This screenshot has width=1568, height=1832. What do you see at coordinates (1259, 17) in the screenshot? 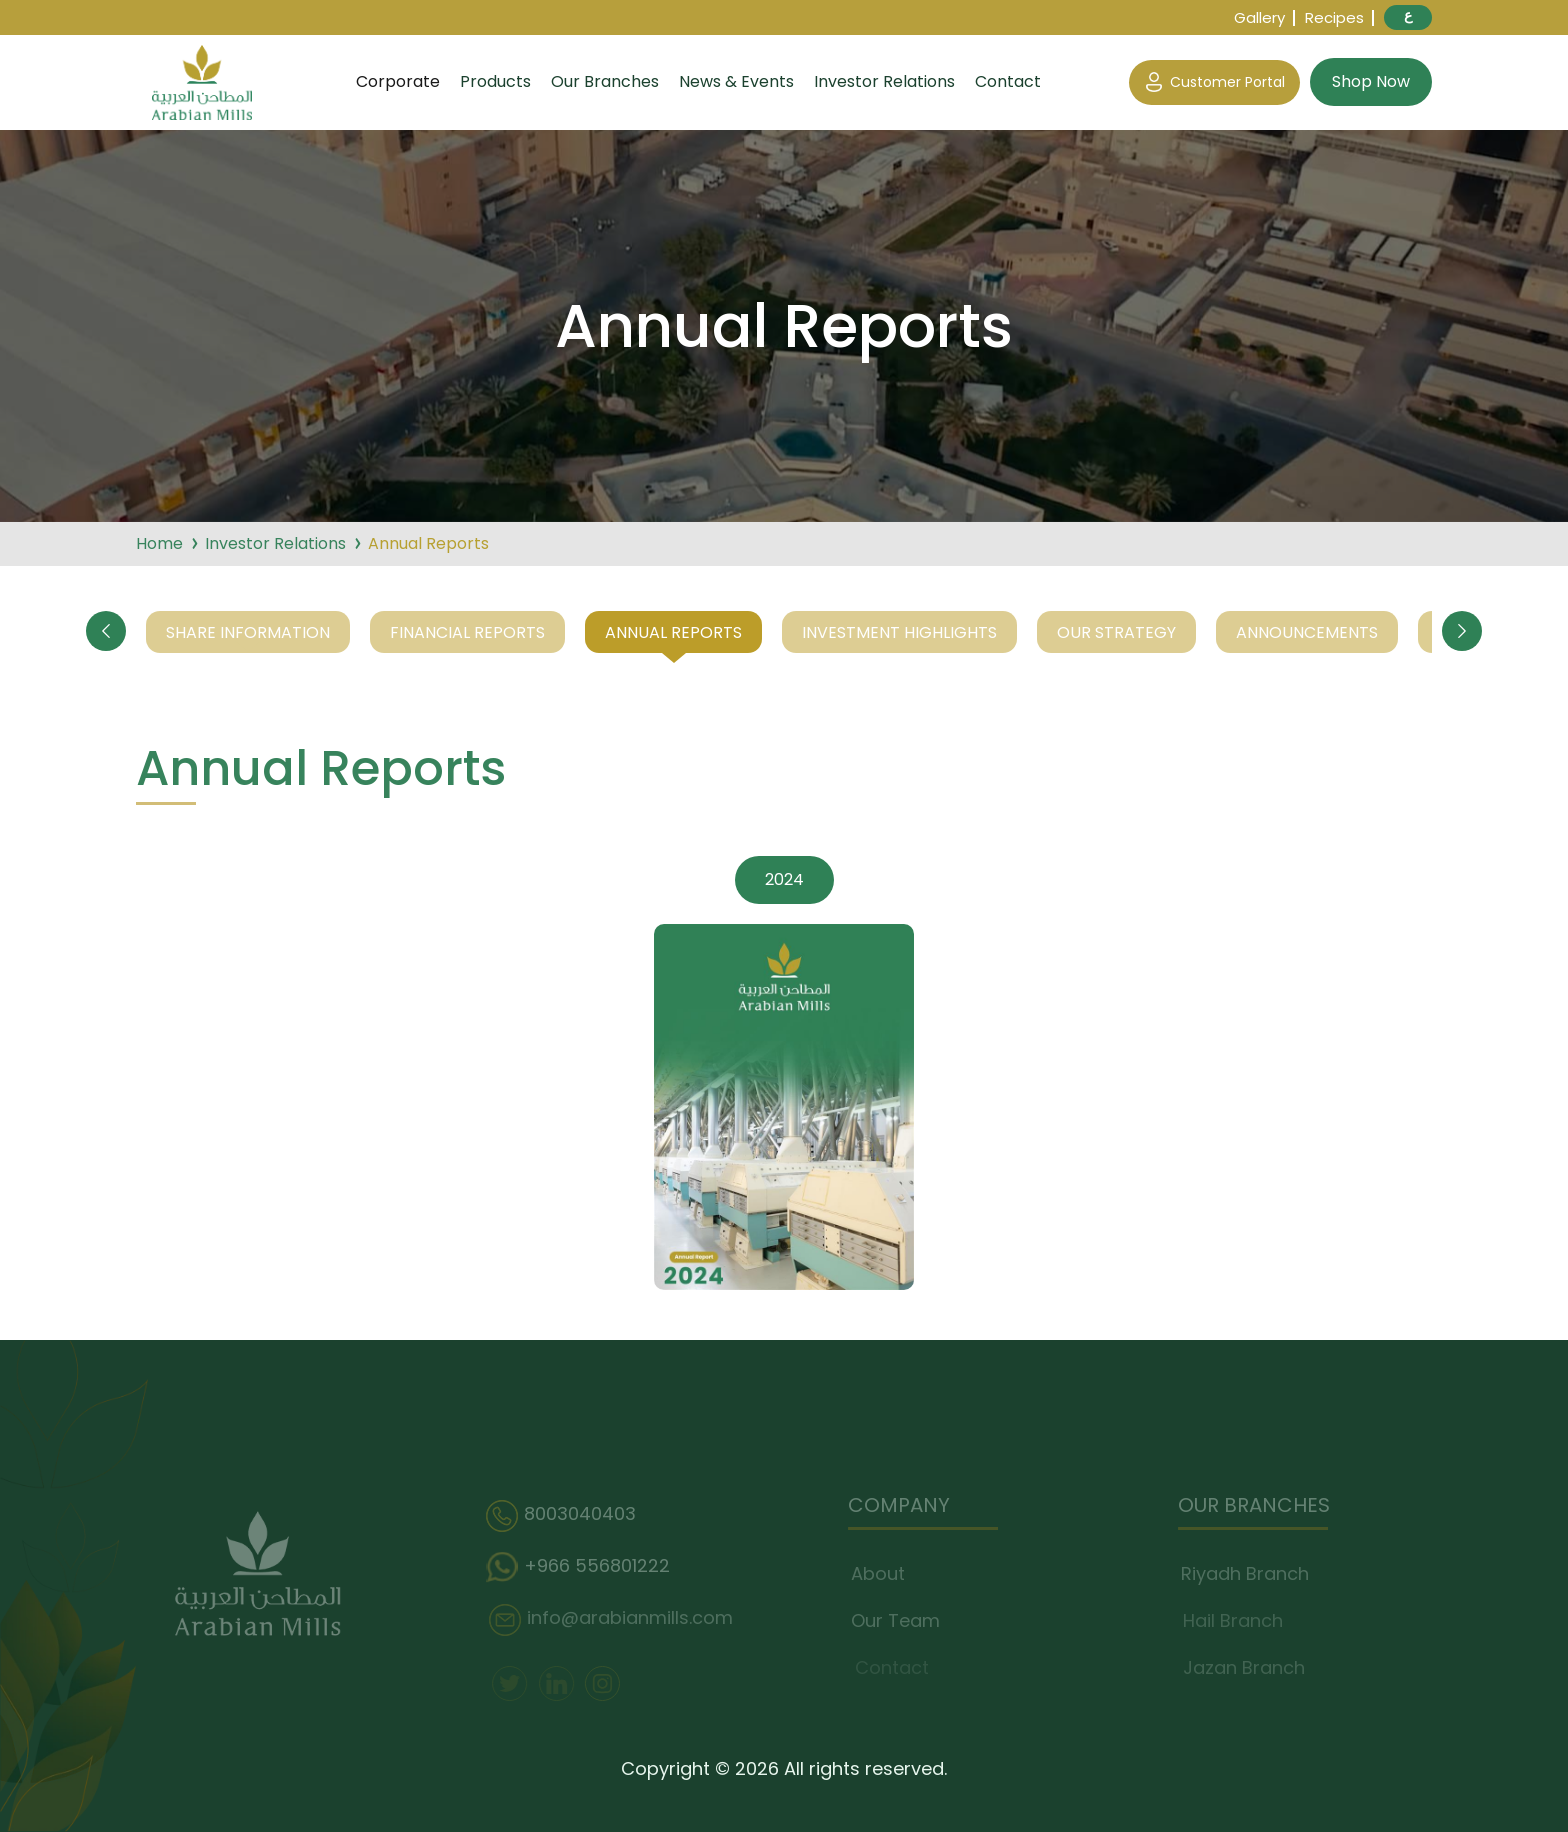
I see `Gallery` at bounding box center [1259, 17].